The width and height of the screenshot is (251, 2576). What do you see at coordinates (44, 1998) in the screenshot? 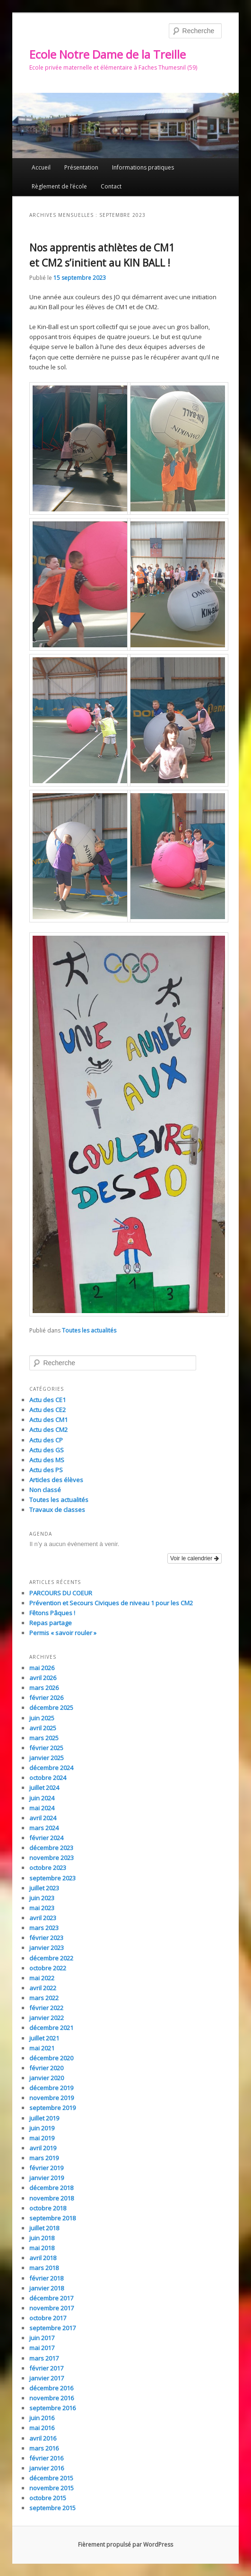
I see `mars 2022` at bounding box center [44, 1998].